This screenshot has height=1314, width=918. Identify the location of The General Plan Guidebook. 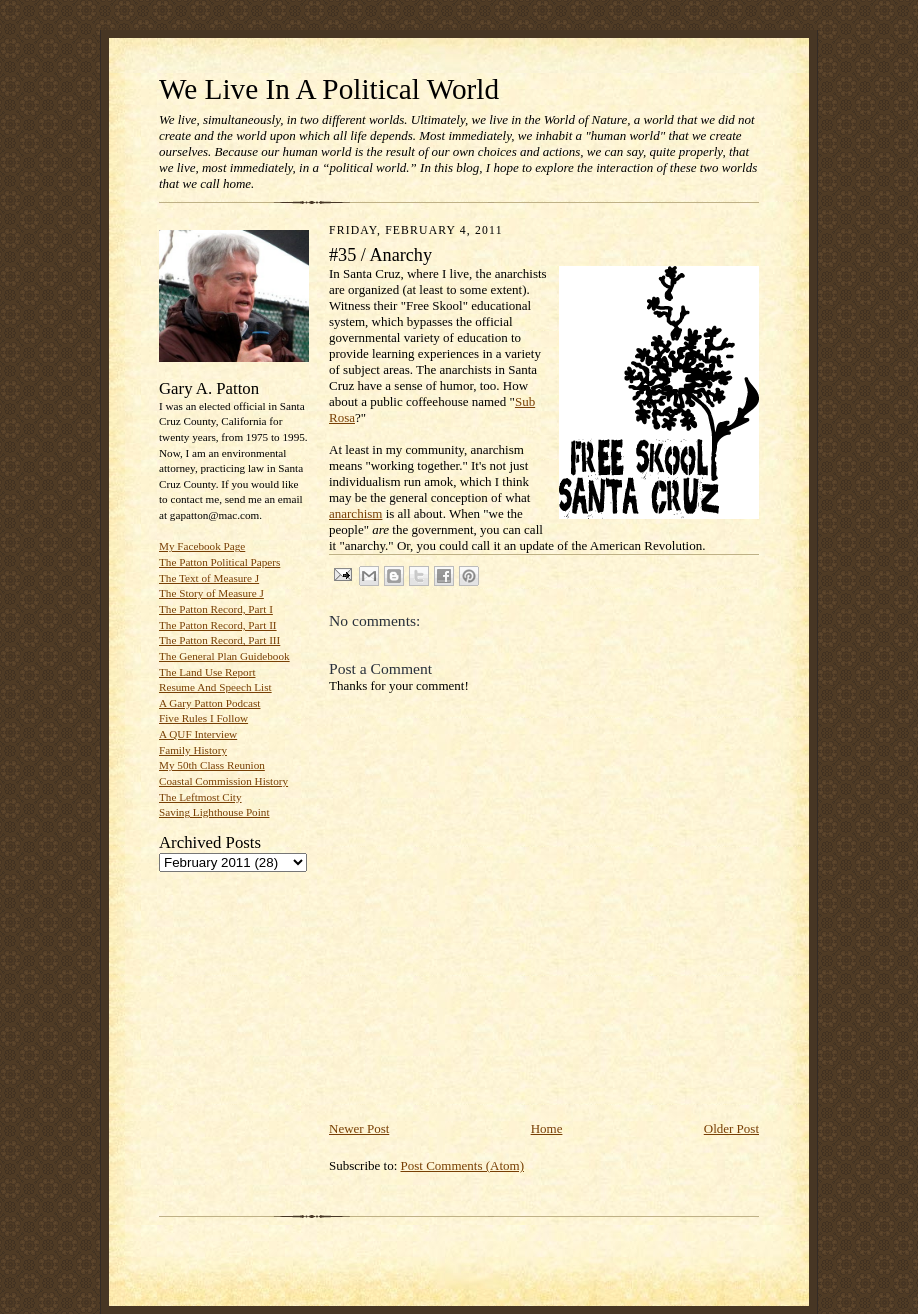
(224, 656).